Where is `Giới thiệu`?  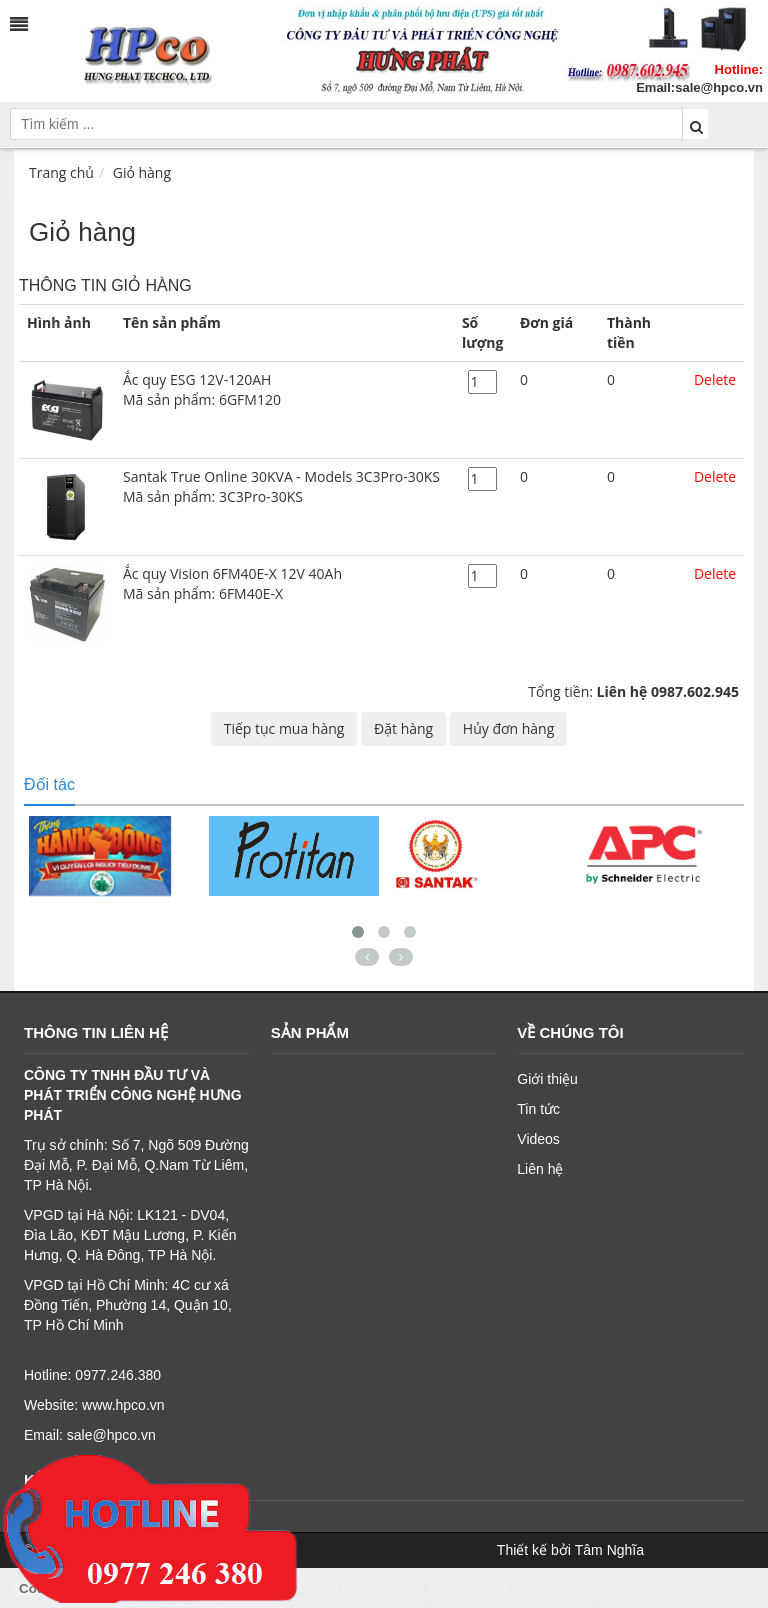
Giới thiệu is located at coordinates (547, 1079).